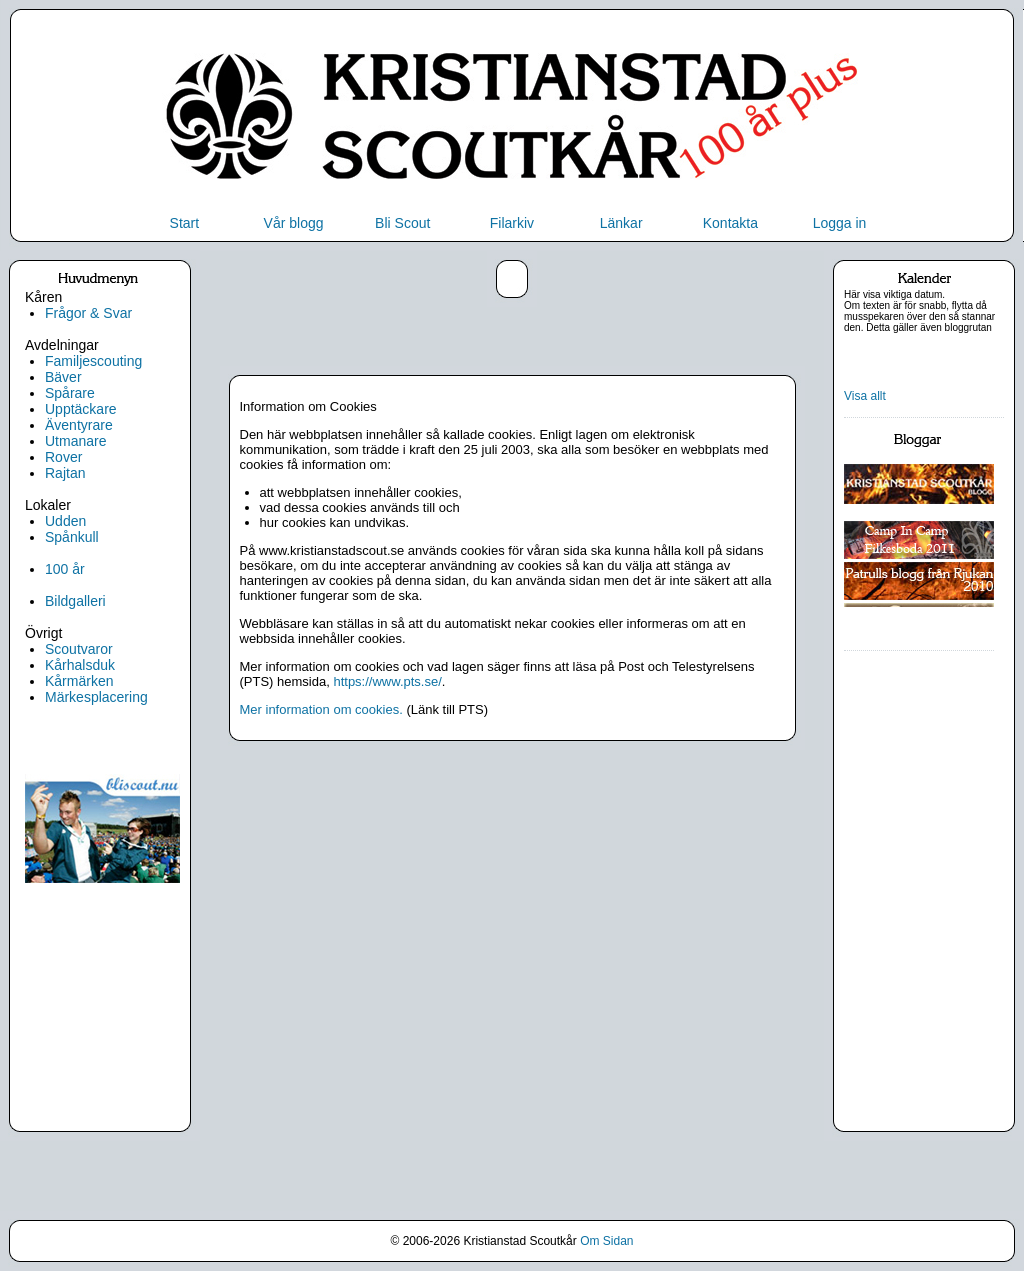 The image size is (1024, 1271). Describe the element at coordinates (606, 1241) in the screenshot. I see `Om Sidan` at that location.